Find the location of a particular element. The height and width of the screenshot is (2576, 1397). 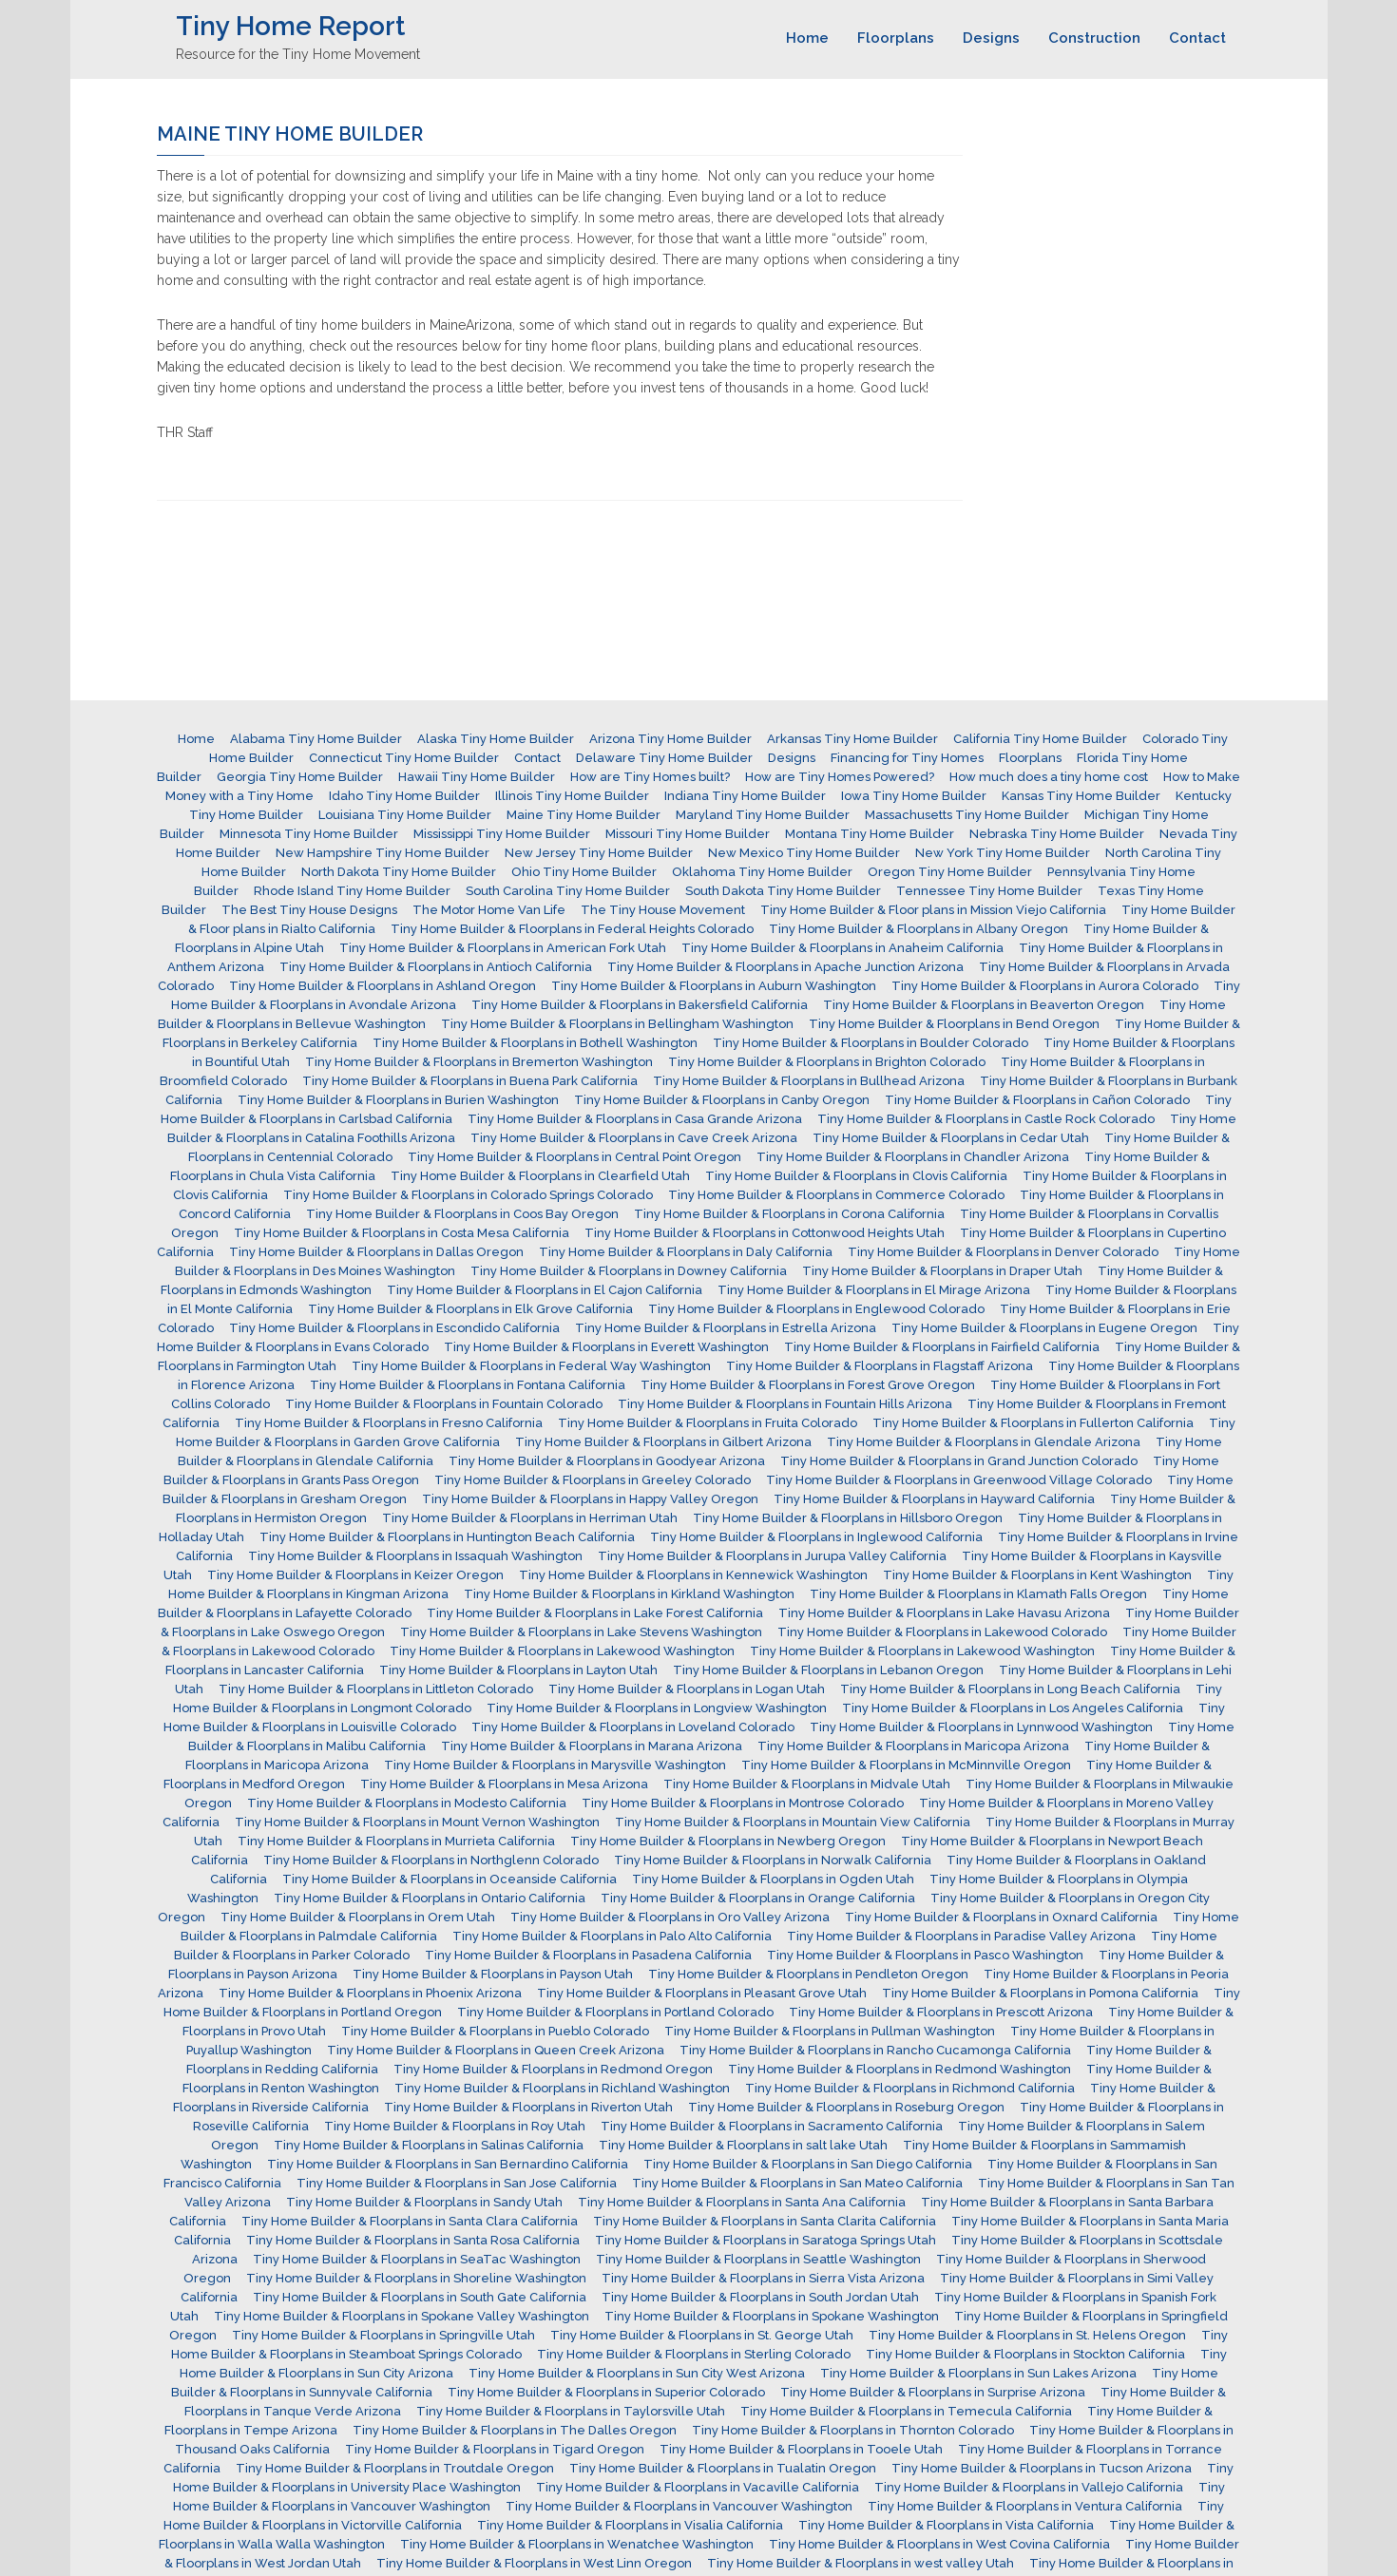

Tiny Home Builder & Floorplans in Longview Washington is located at coordinates (657, 1708).